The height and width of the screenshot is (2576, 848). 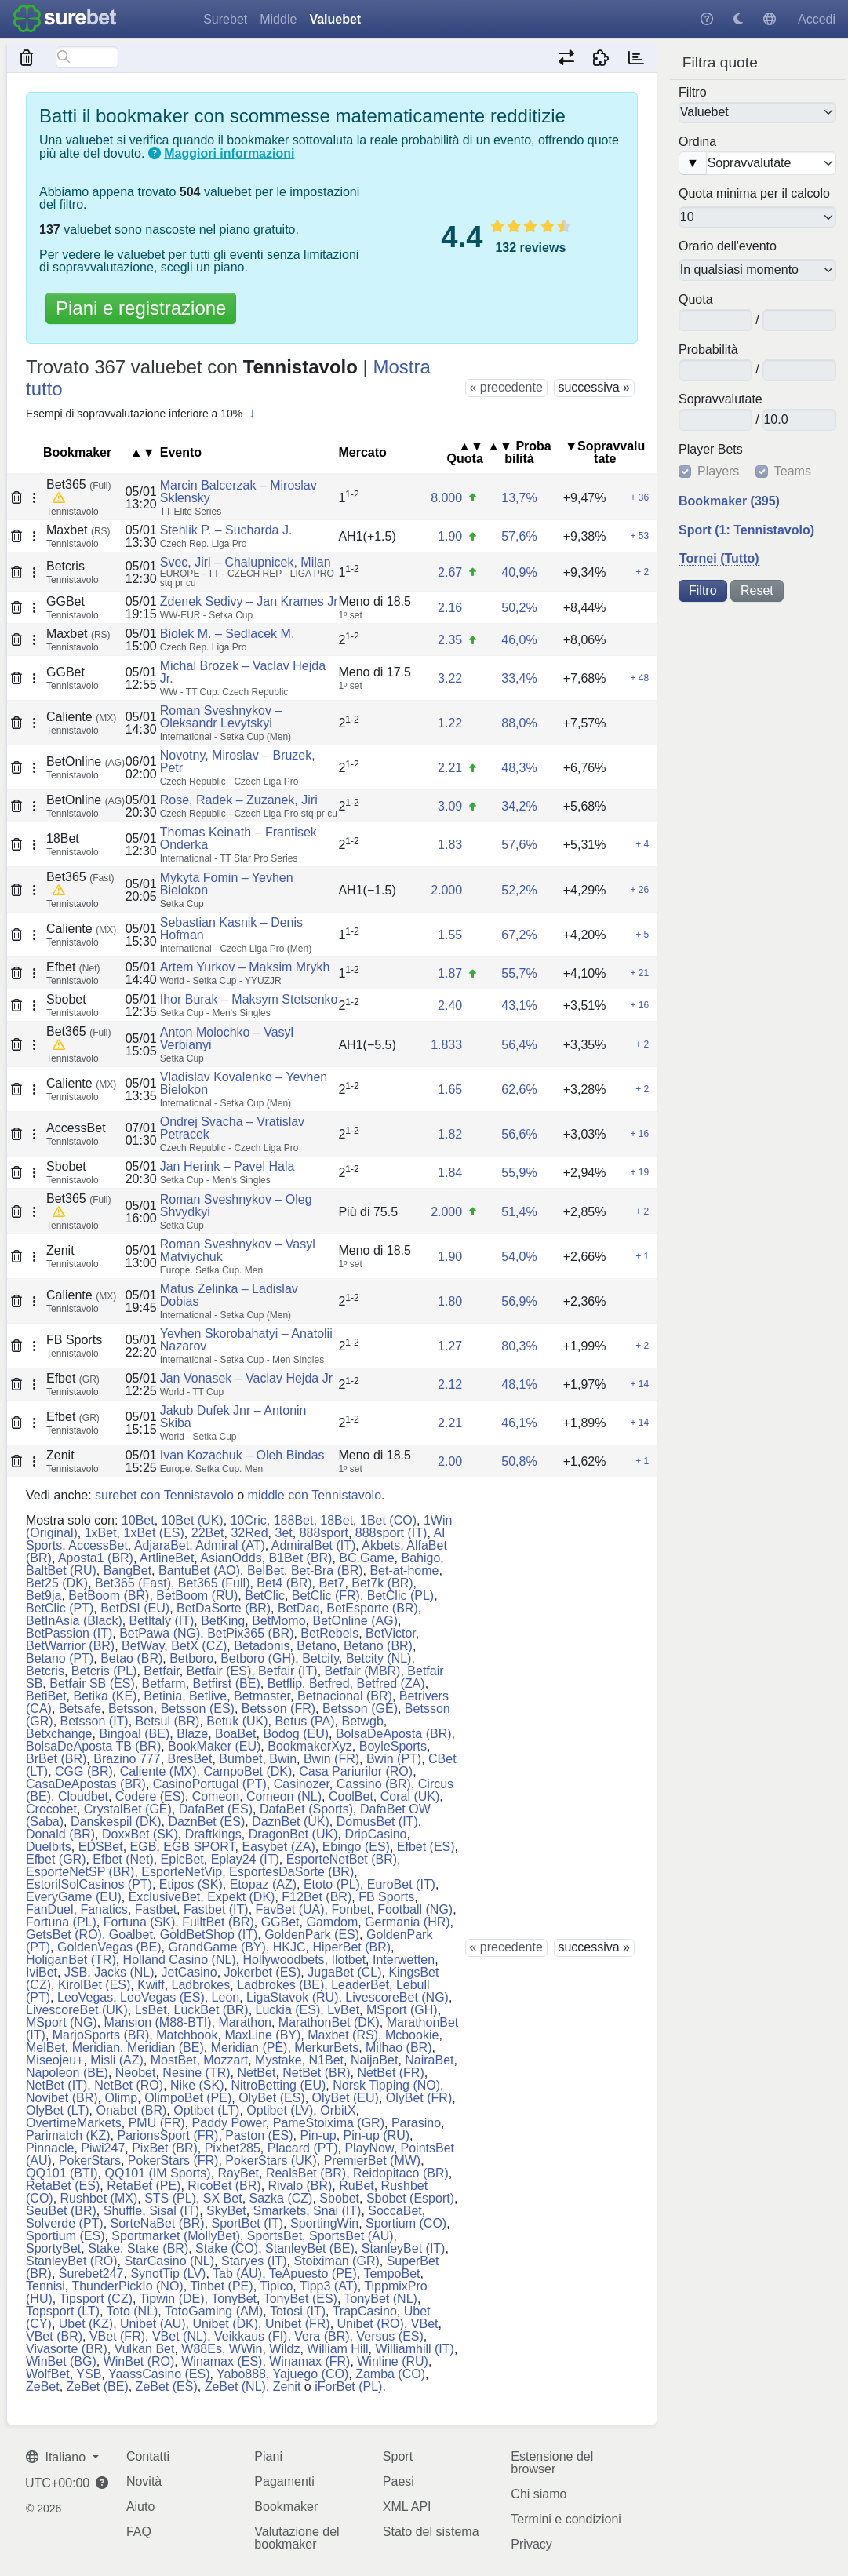 I want to click on Piani, so click(x=268, y=2456).